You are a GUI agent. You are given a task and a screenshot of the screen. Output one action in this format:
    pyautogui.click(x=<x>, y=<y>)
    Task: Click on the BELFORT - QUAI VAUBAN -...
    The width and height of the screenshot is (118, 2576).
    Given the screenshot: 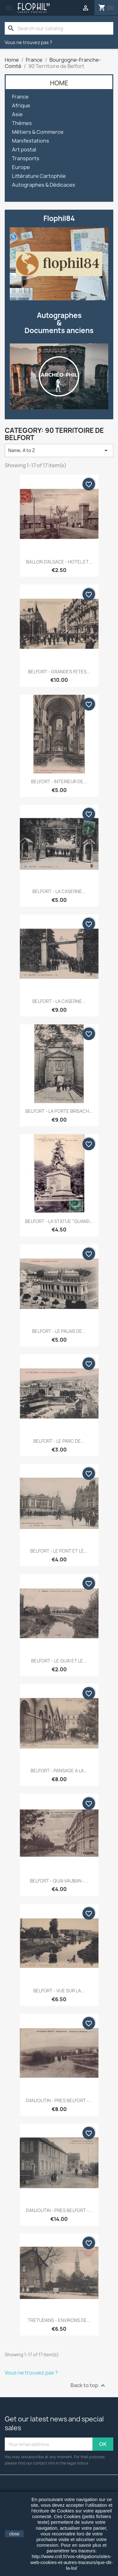 What is the action you would take?
    pyautogui.click(x=59, y=1881)
    